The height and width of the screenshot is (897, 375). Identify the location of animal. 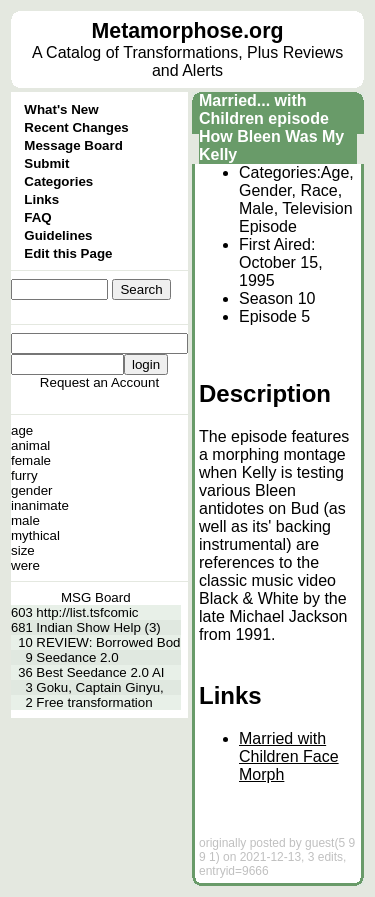
(30, 445).